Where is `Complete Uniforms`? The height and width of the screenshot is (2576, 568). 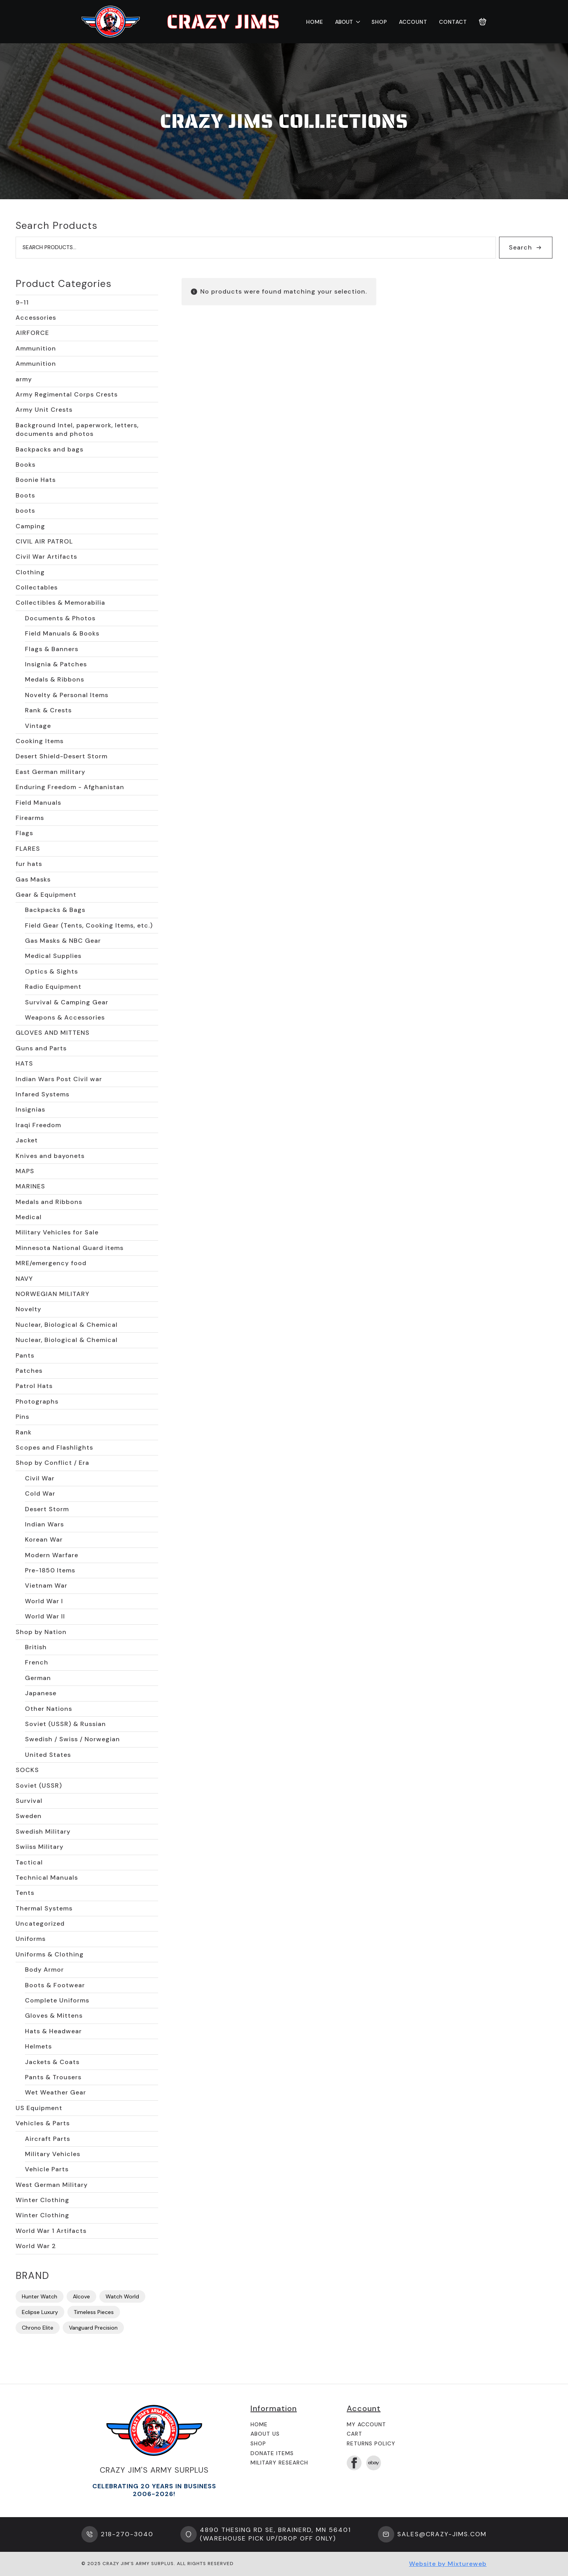
Complete Uniforms is located at coordinates (57, 2000).